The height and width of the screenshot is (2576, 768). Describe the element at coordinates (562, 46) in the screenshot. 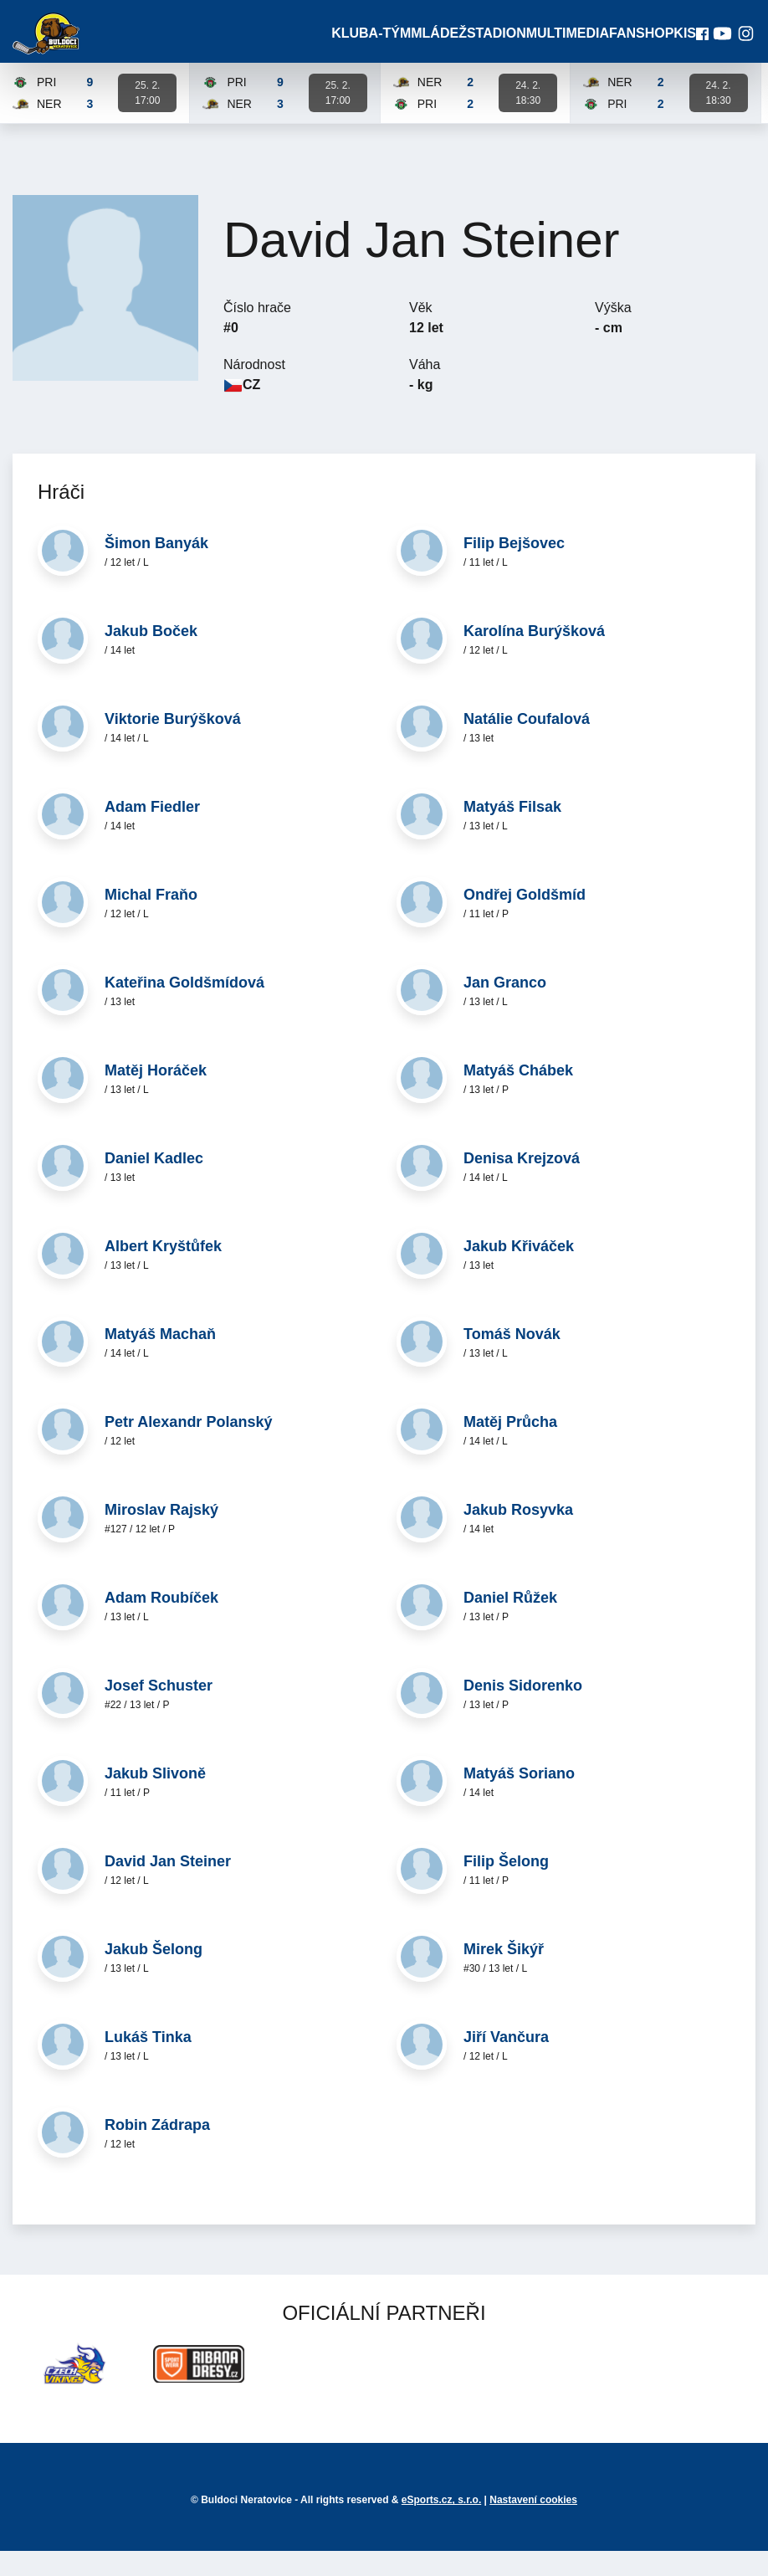

I see `Multimedia` at that location.